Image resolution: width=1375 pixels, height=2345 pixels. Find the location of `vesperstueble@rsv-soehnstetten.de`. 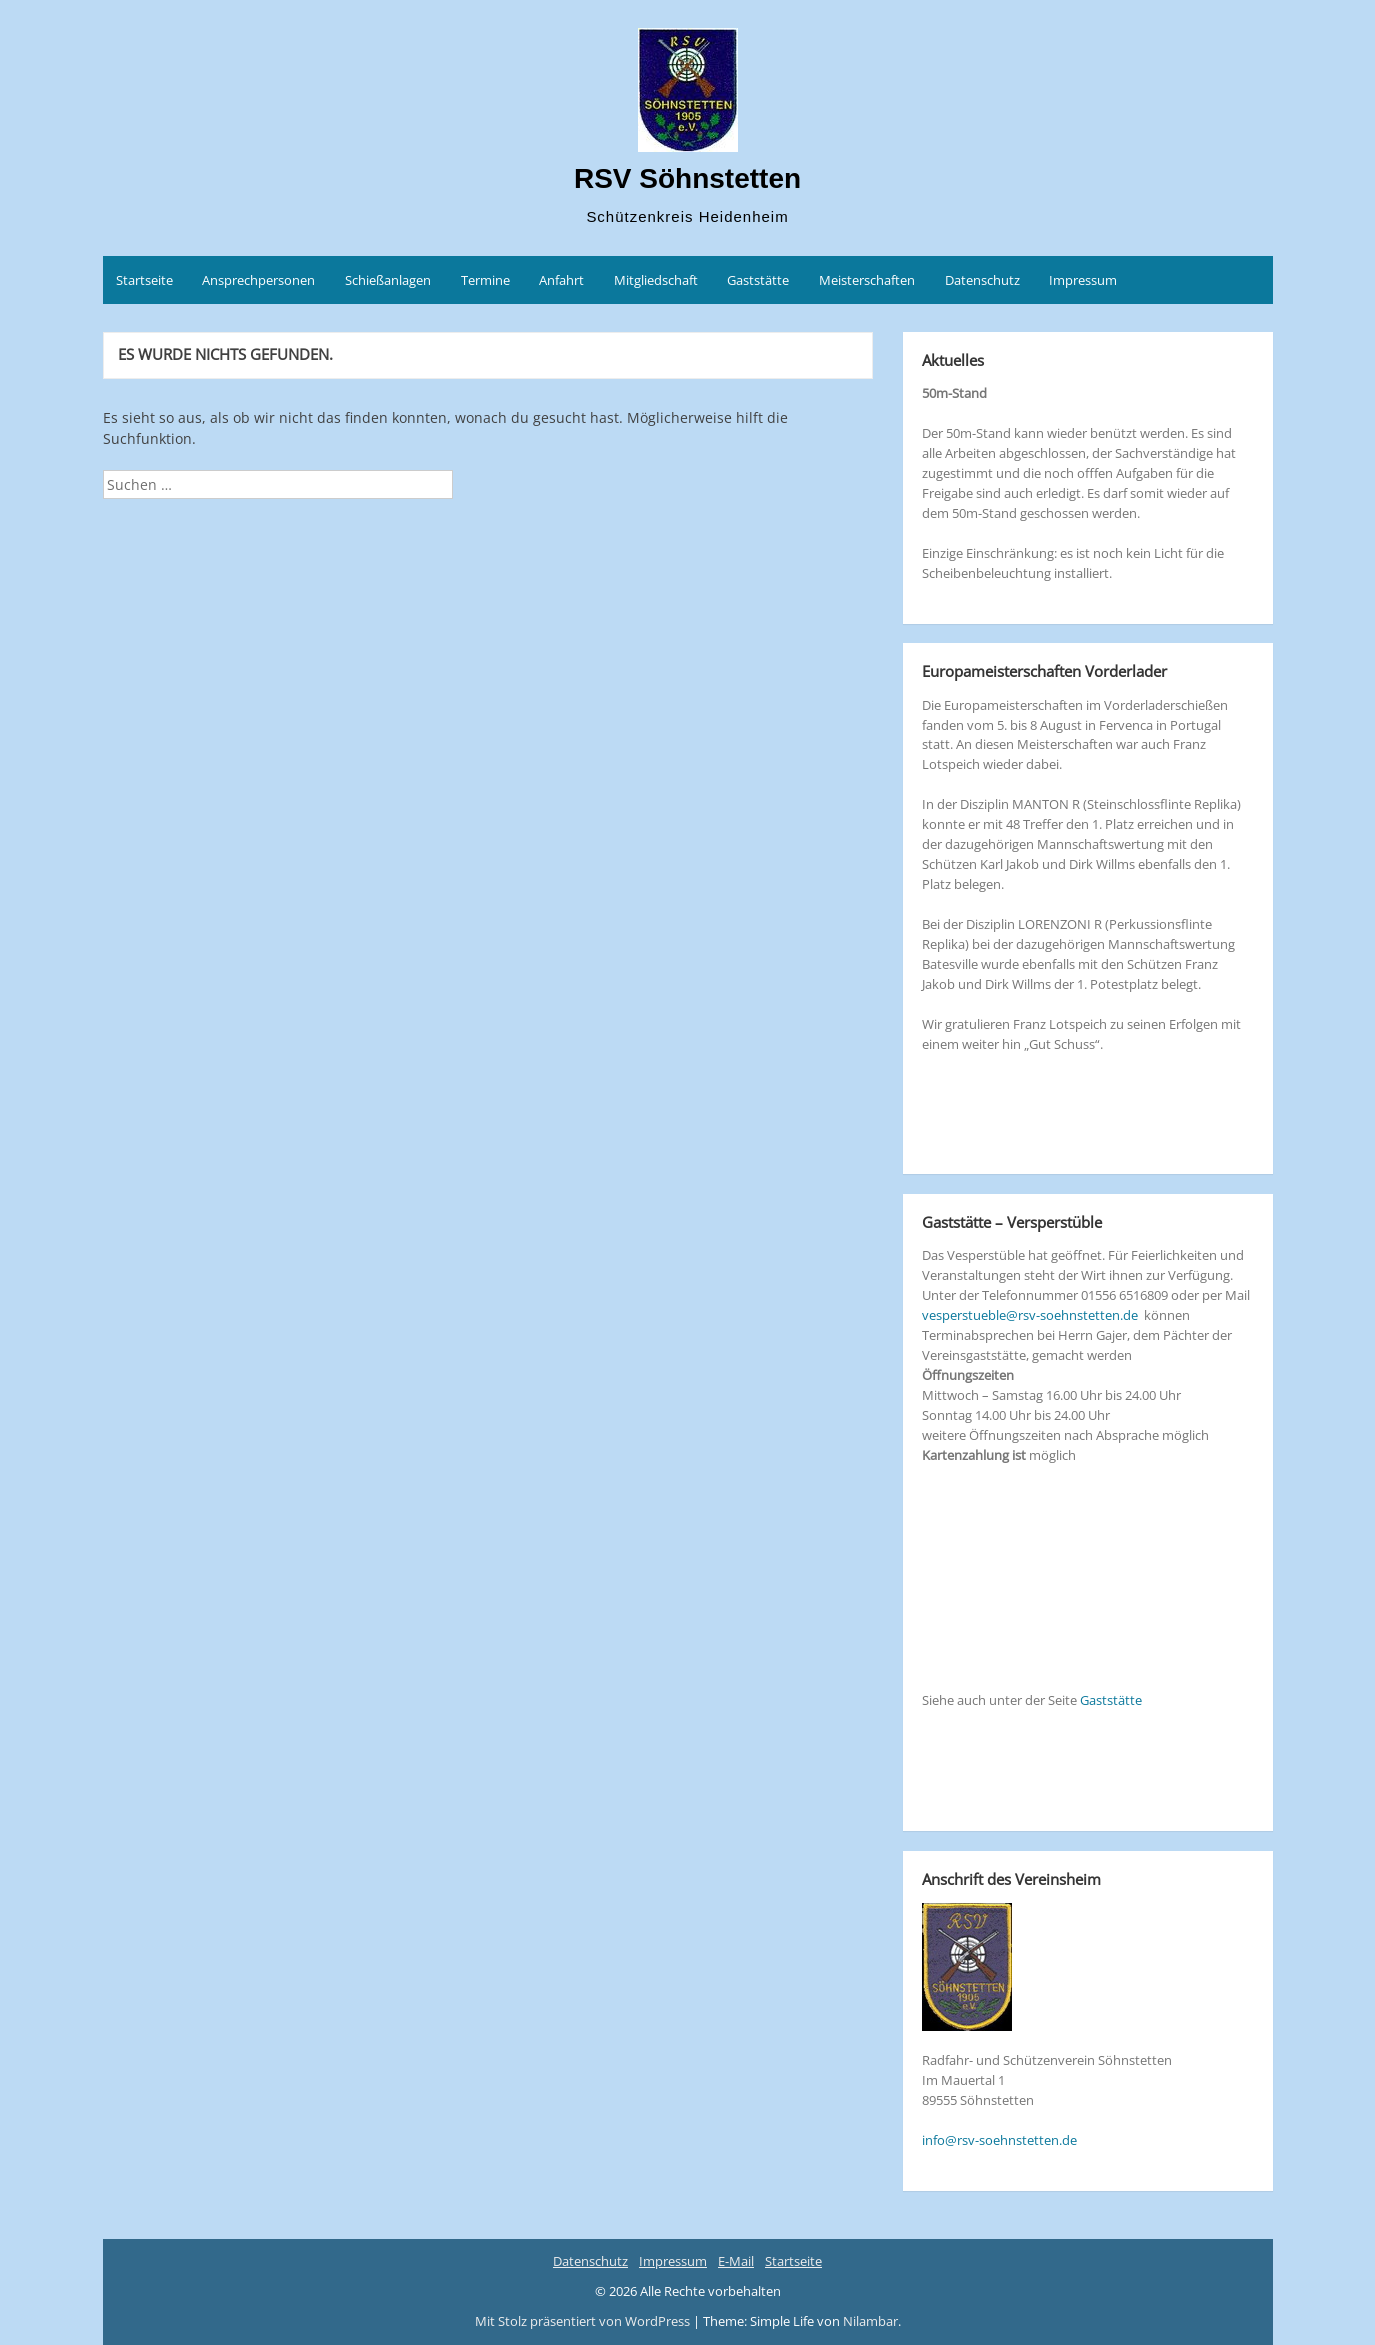

vesperstueble@rsv-soehnstetten.de is located at coordinates (1030, 1315).